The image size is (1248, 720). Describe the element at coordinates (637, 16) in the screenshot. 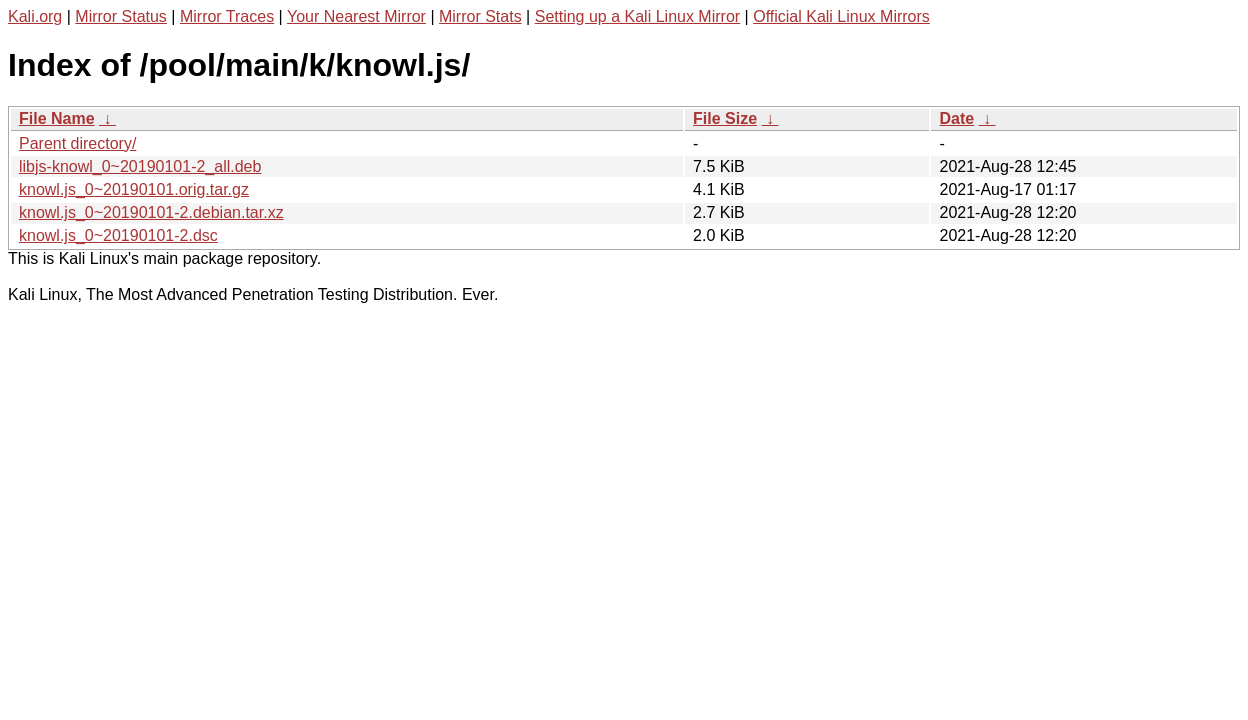

I see `Setting up a Kali Linux Mirror` at that location.